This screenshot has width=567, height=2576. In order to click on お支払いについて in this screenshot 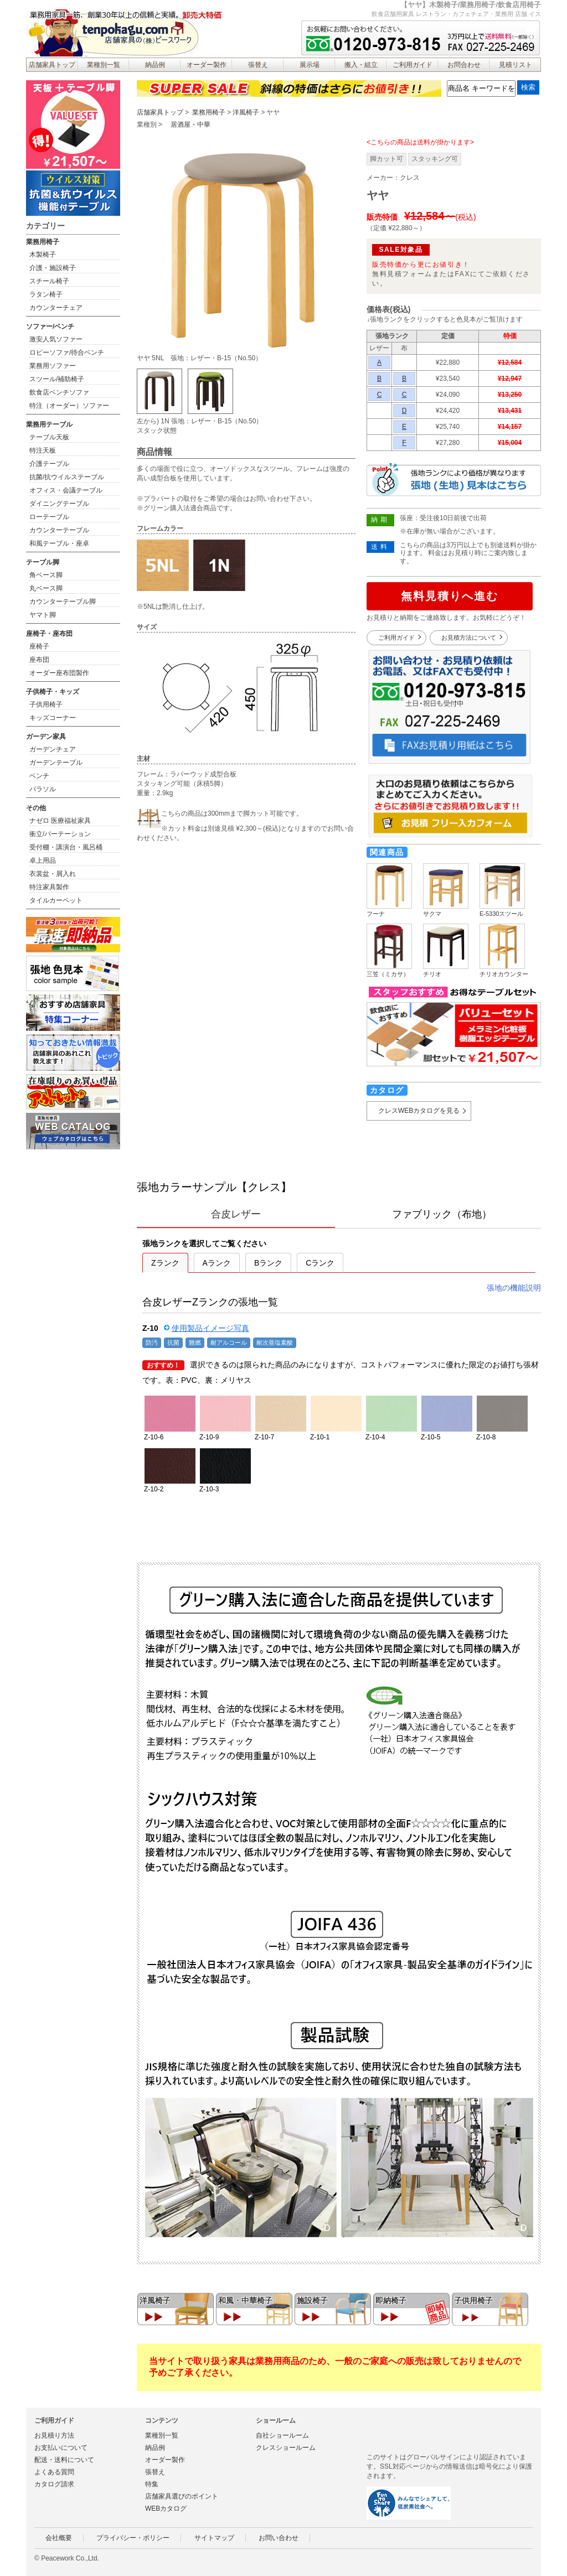, I will do `click(60, 2447)`.